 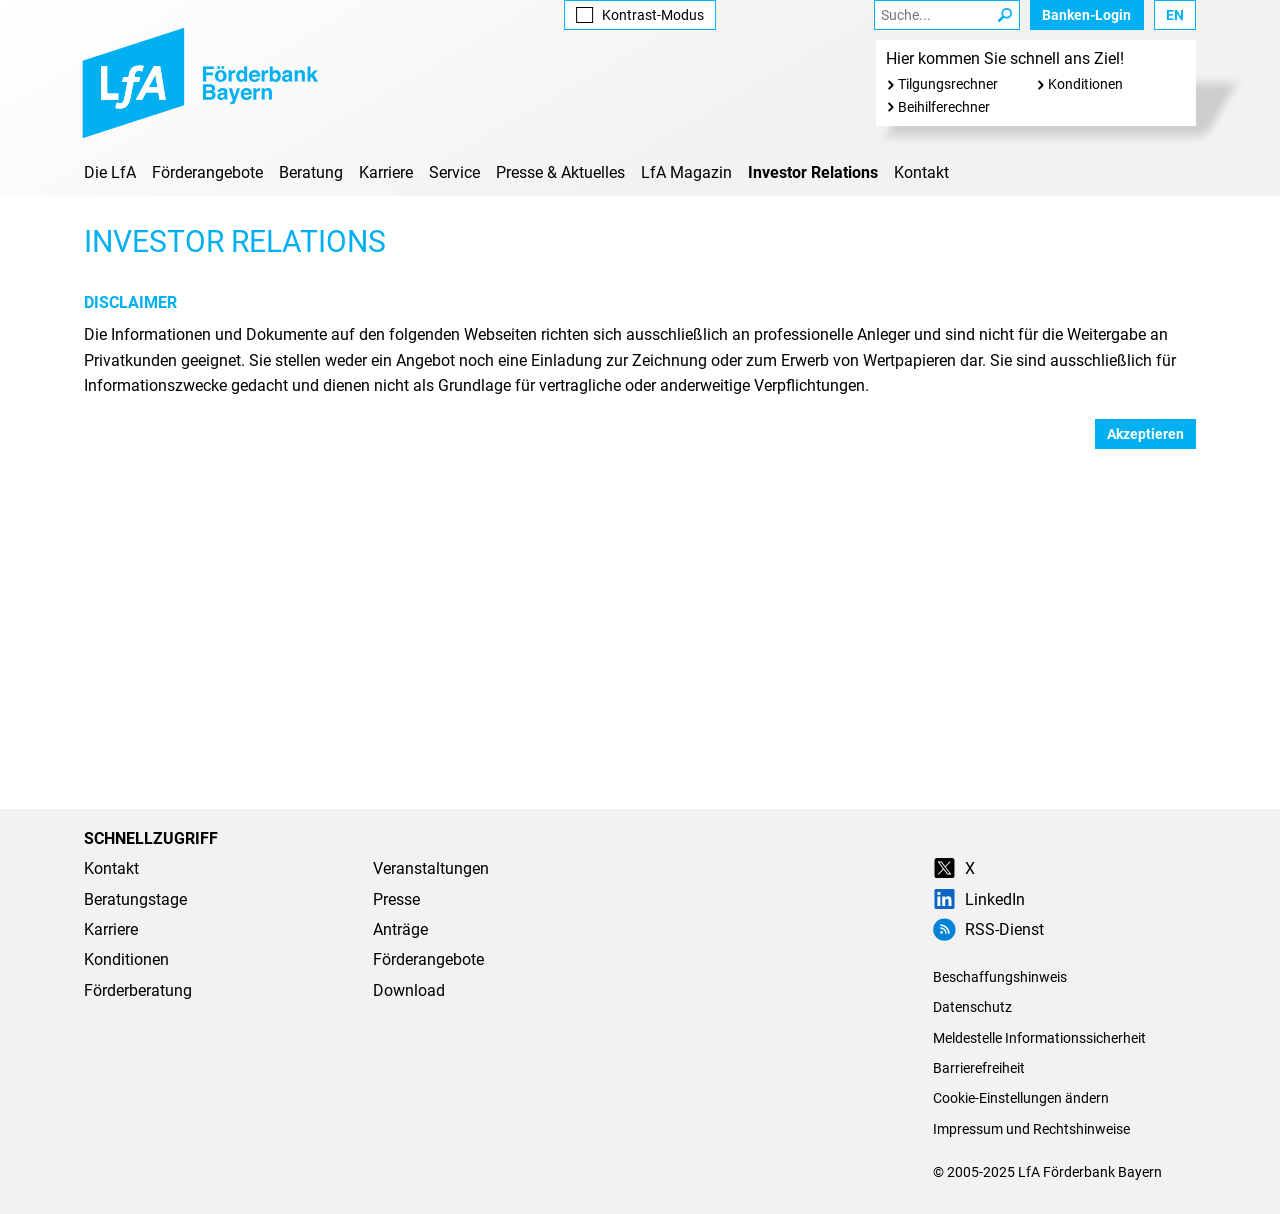 What do you see at coordinates (409, 990) in the screenshot?
I see `Download` at bounding box center [409, 990].